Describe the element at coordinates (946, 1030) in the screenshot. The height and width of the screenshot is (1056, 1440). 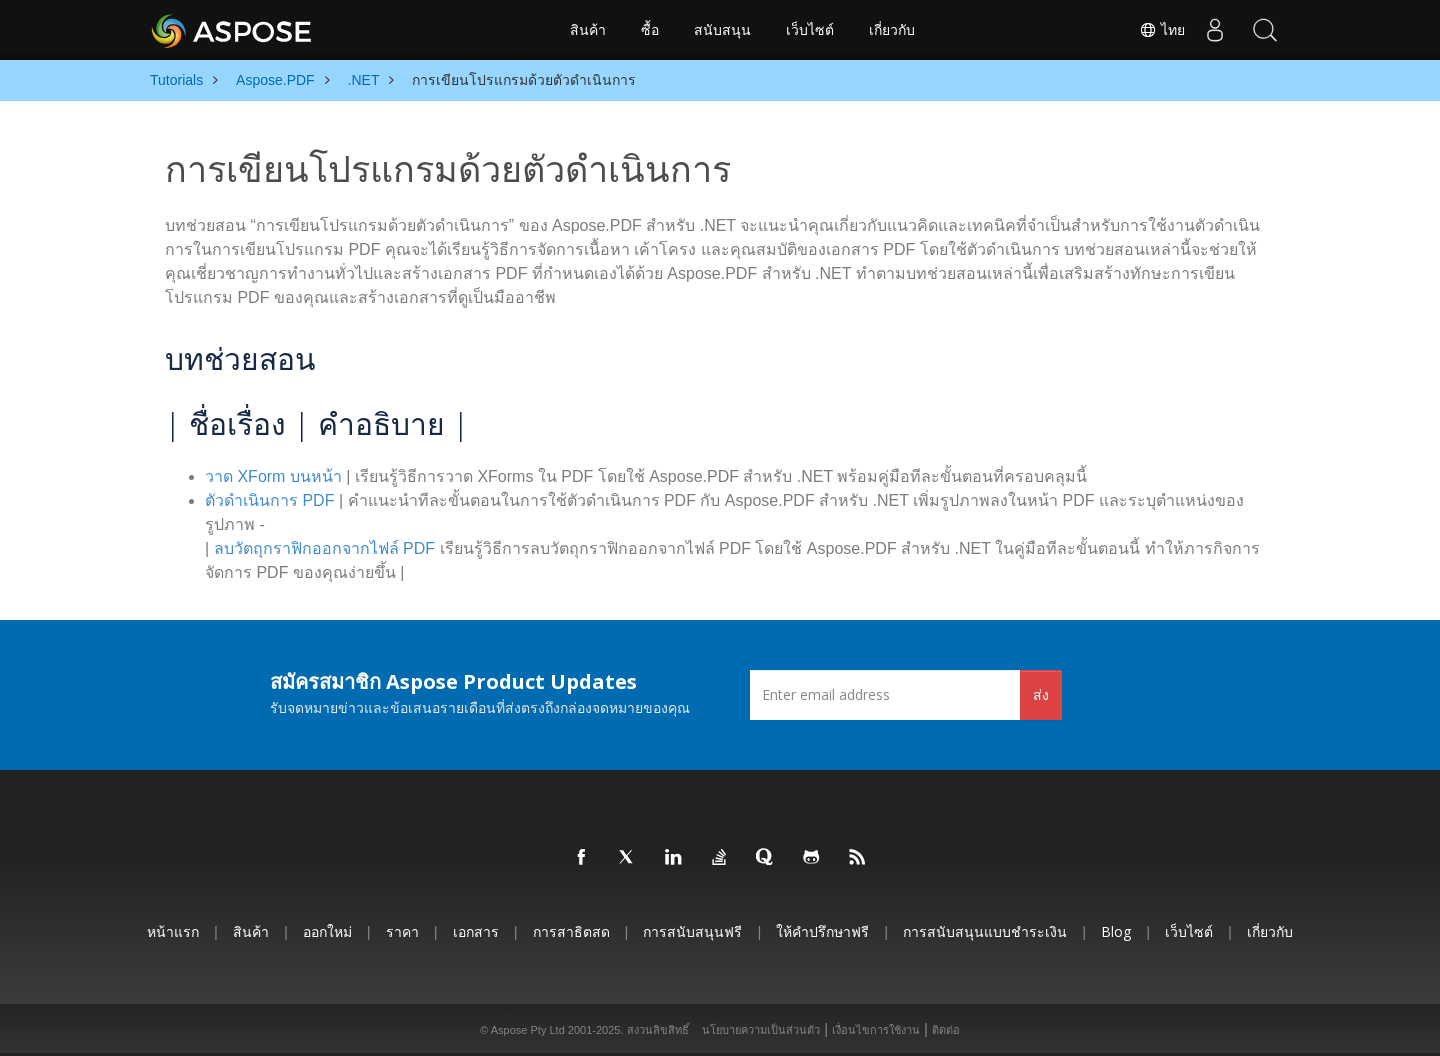
I see `ติดต่อ` at that location.